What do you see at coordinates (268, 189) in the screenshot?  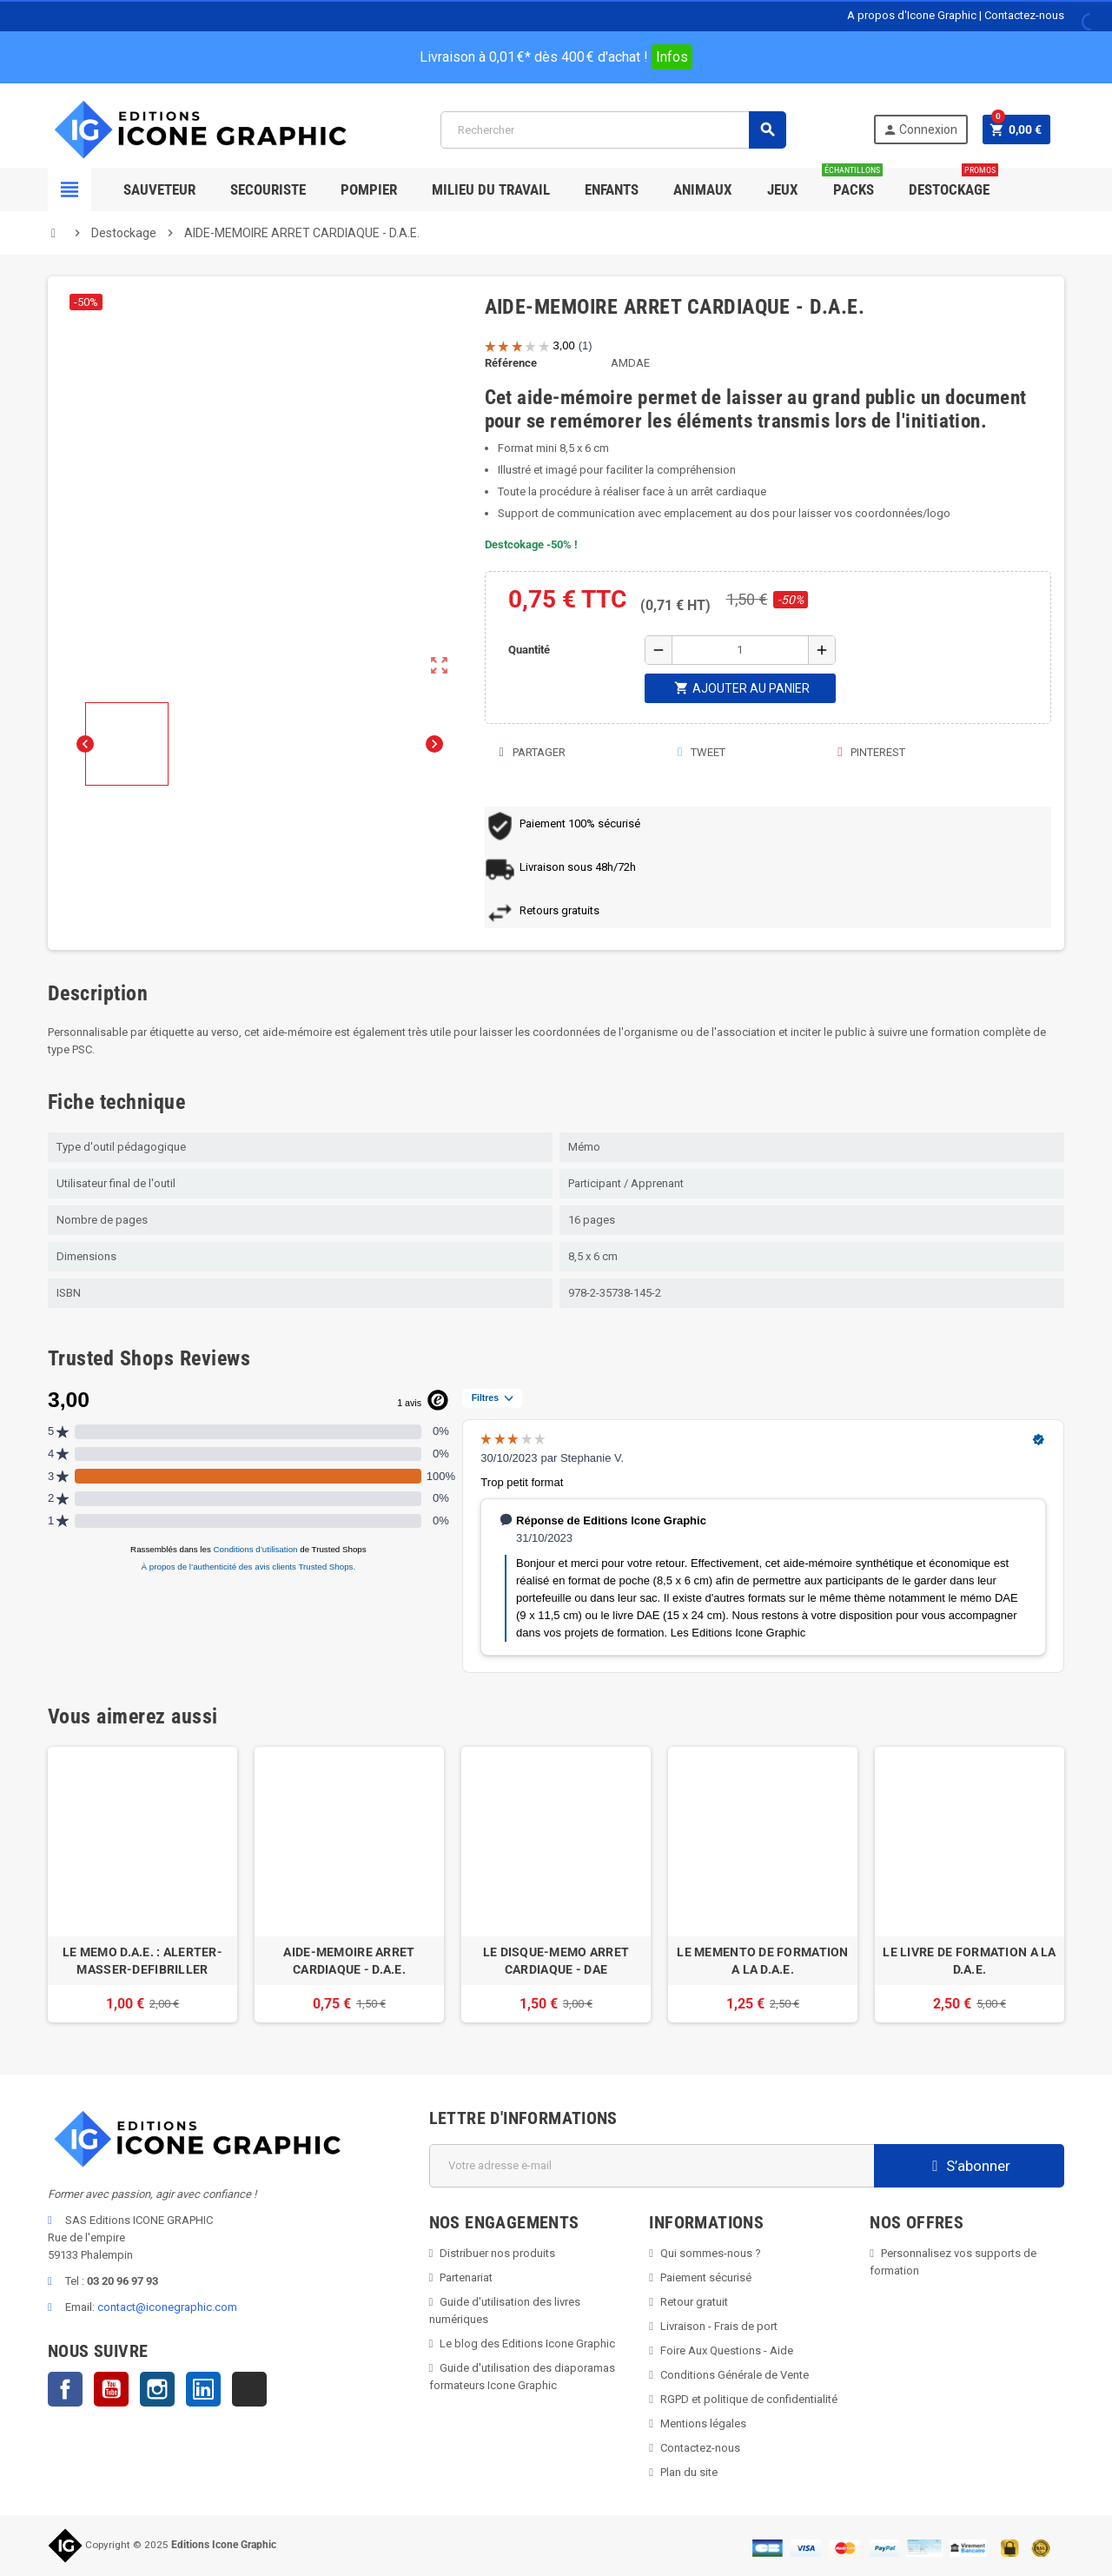 I see `Secouriste` at bounding box center [268, 189].